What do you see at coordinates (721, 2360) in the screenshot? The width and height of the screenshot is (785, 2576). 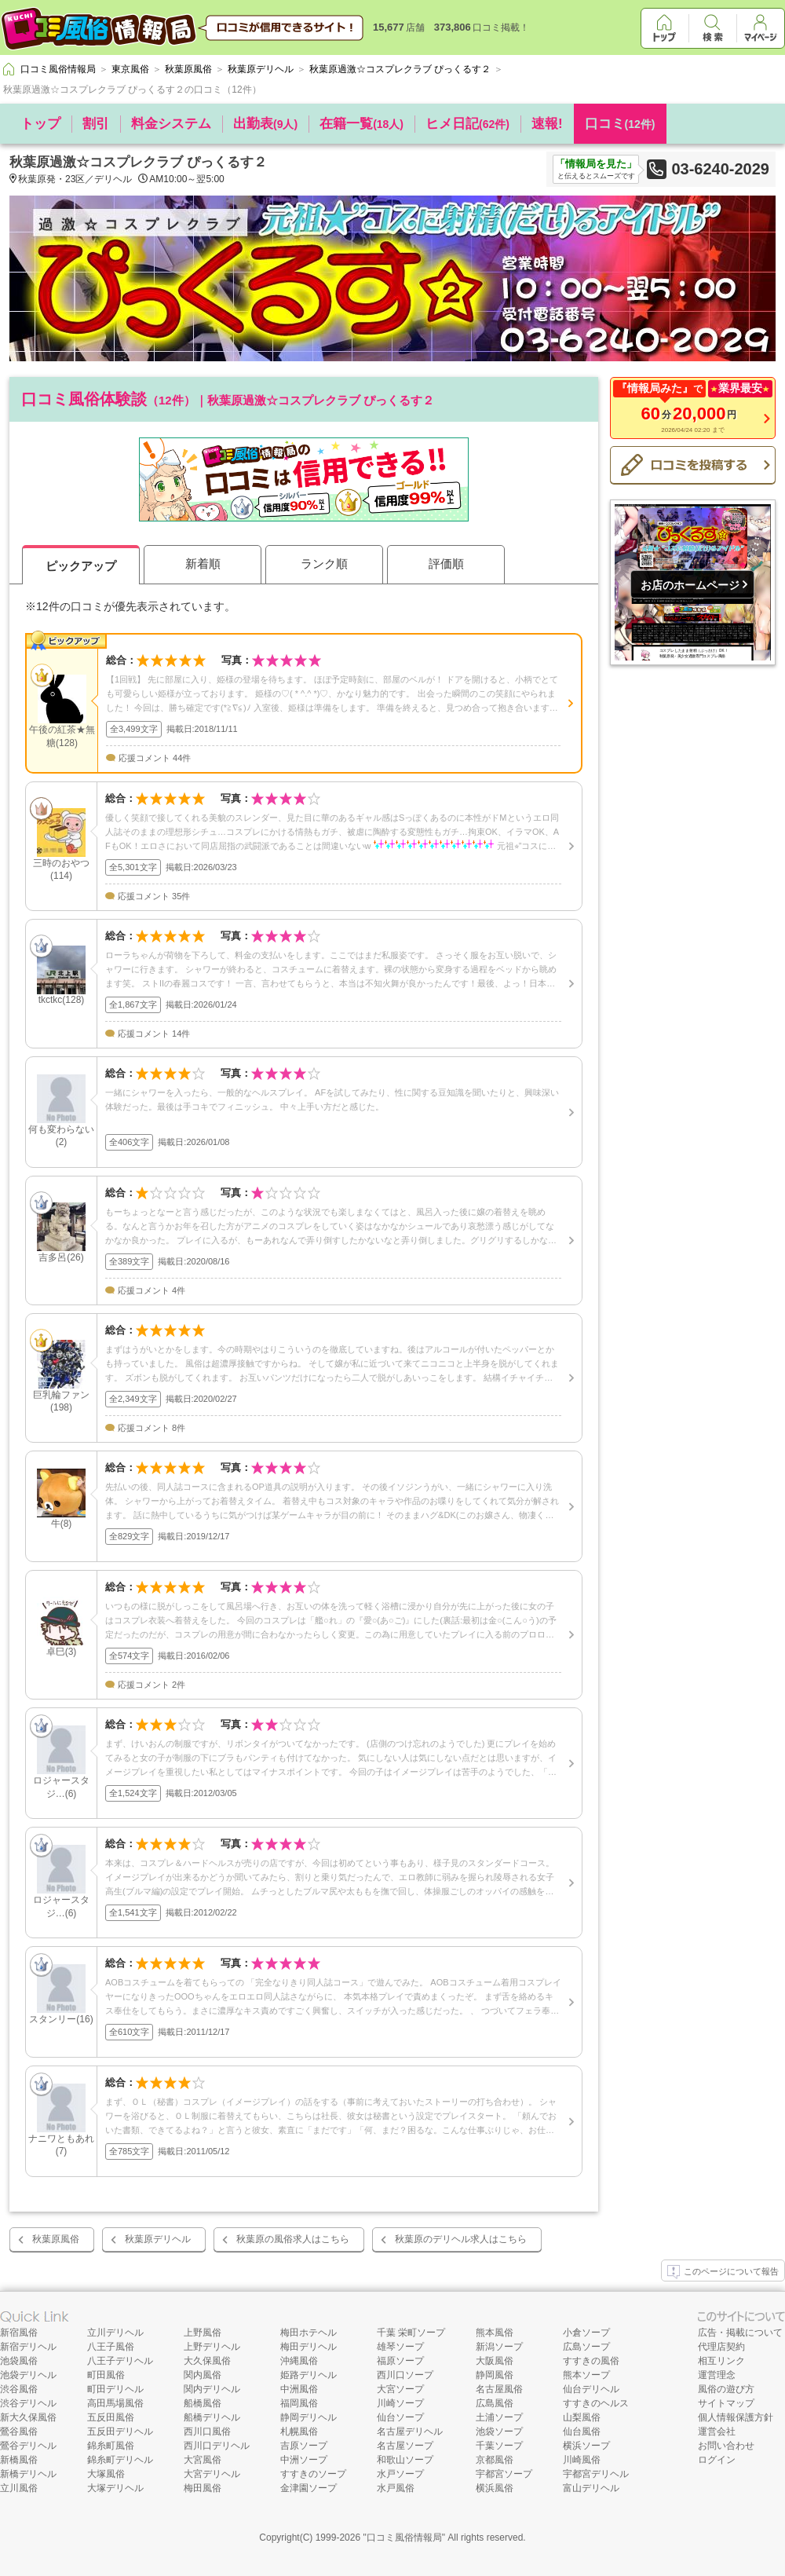 I see `相互リンク` at bounding box center [721, 2360].